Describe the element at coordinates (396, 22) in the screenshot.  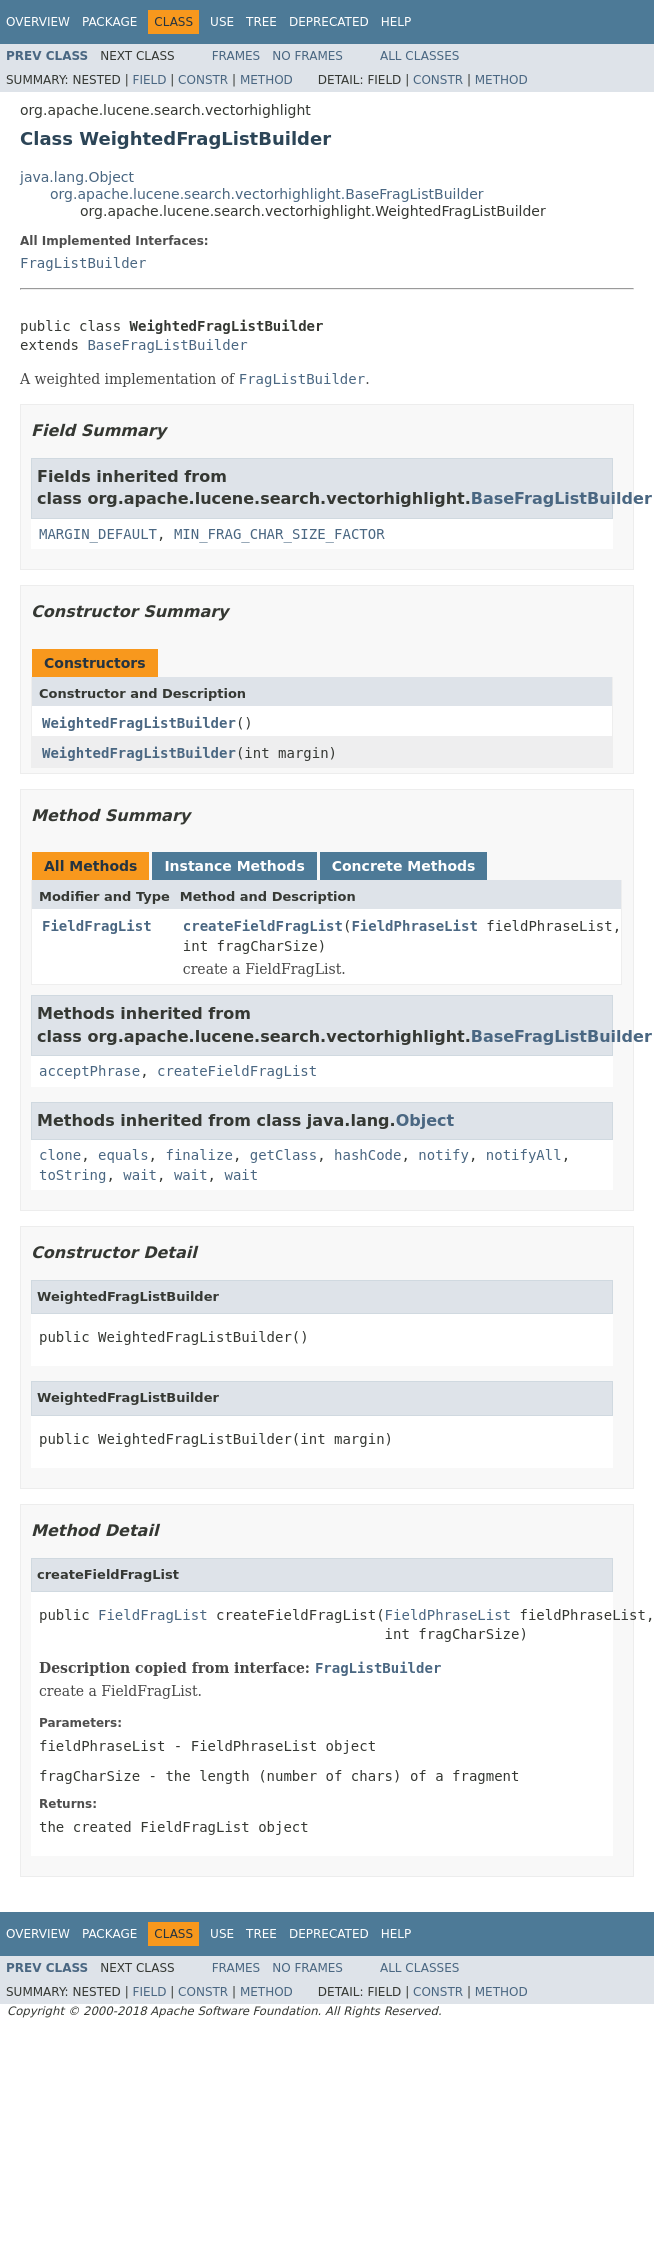
I see `Help` at that location.